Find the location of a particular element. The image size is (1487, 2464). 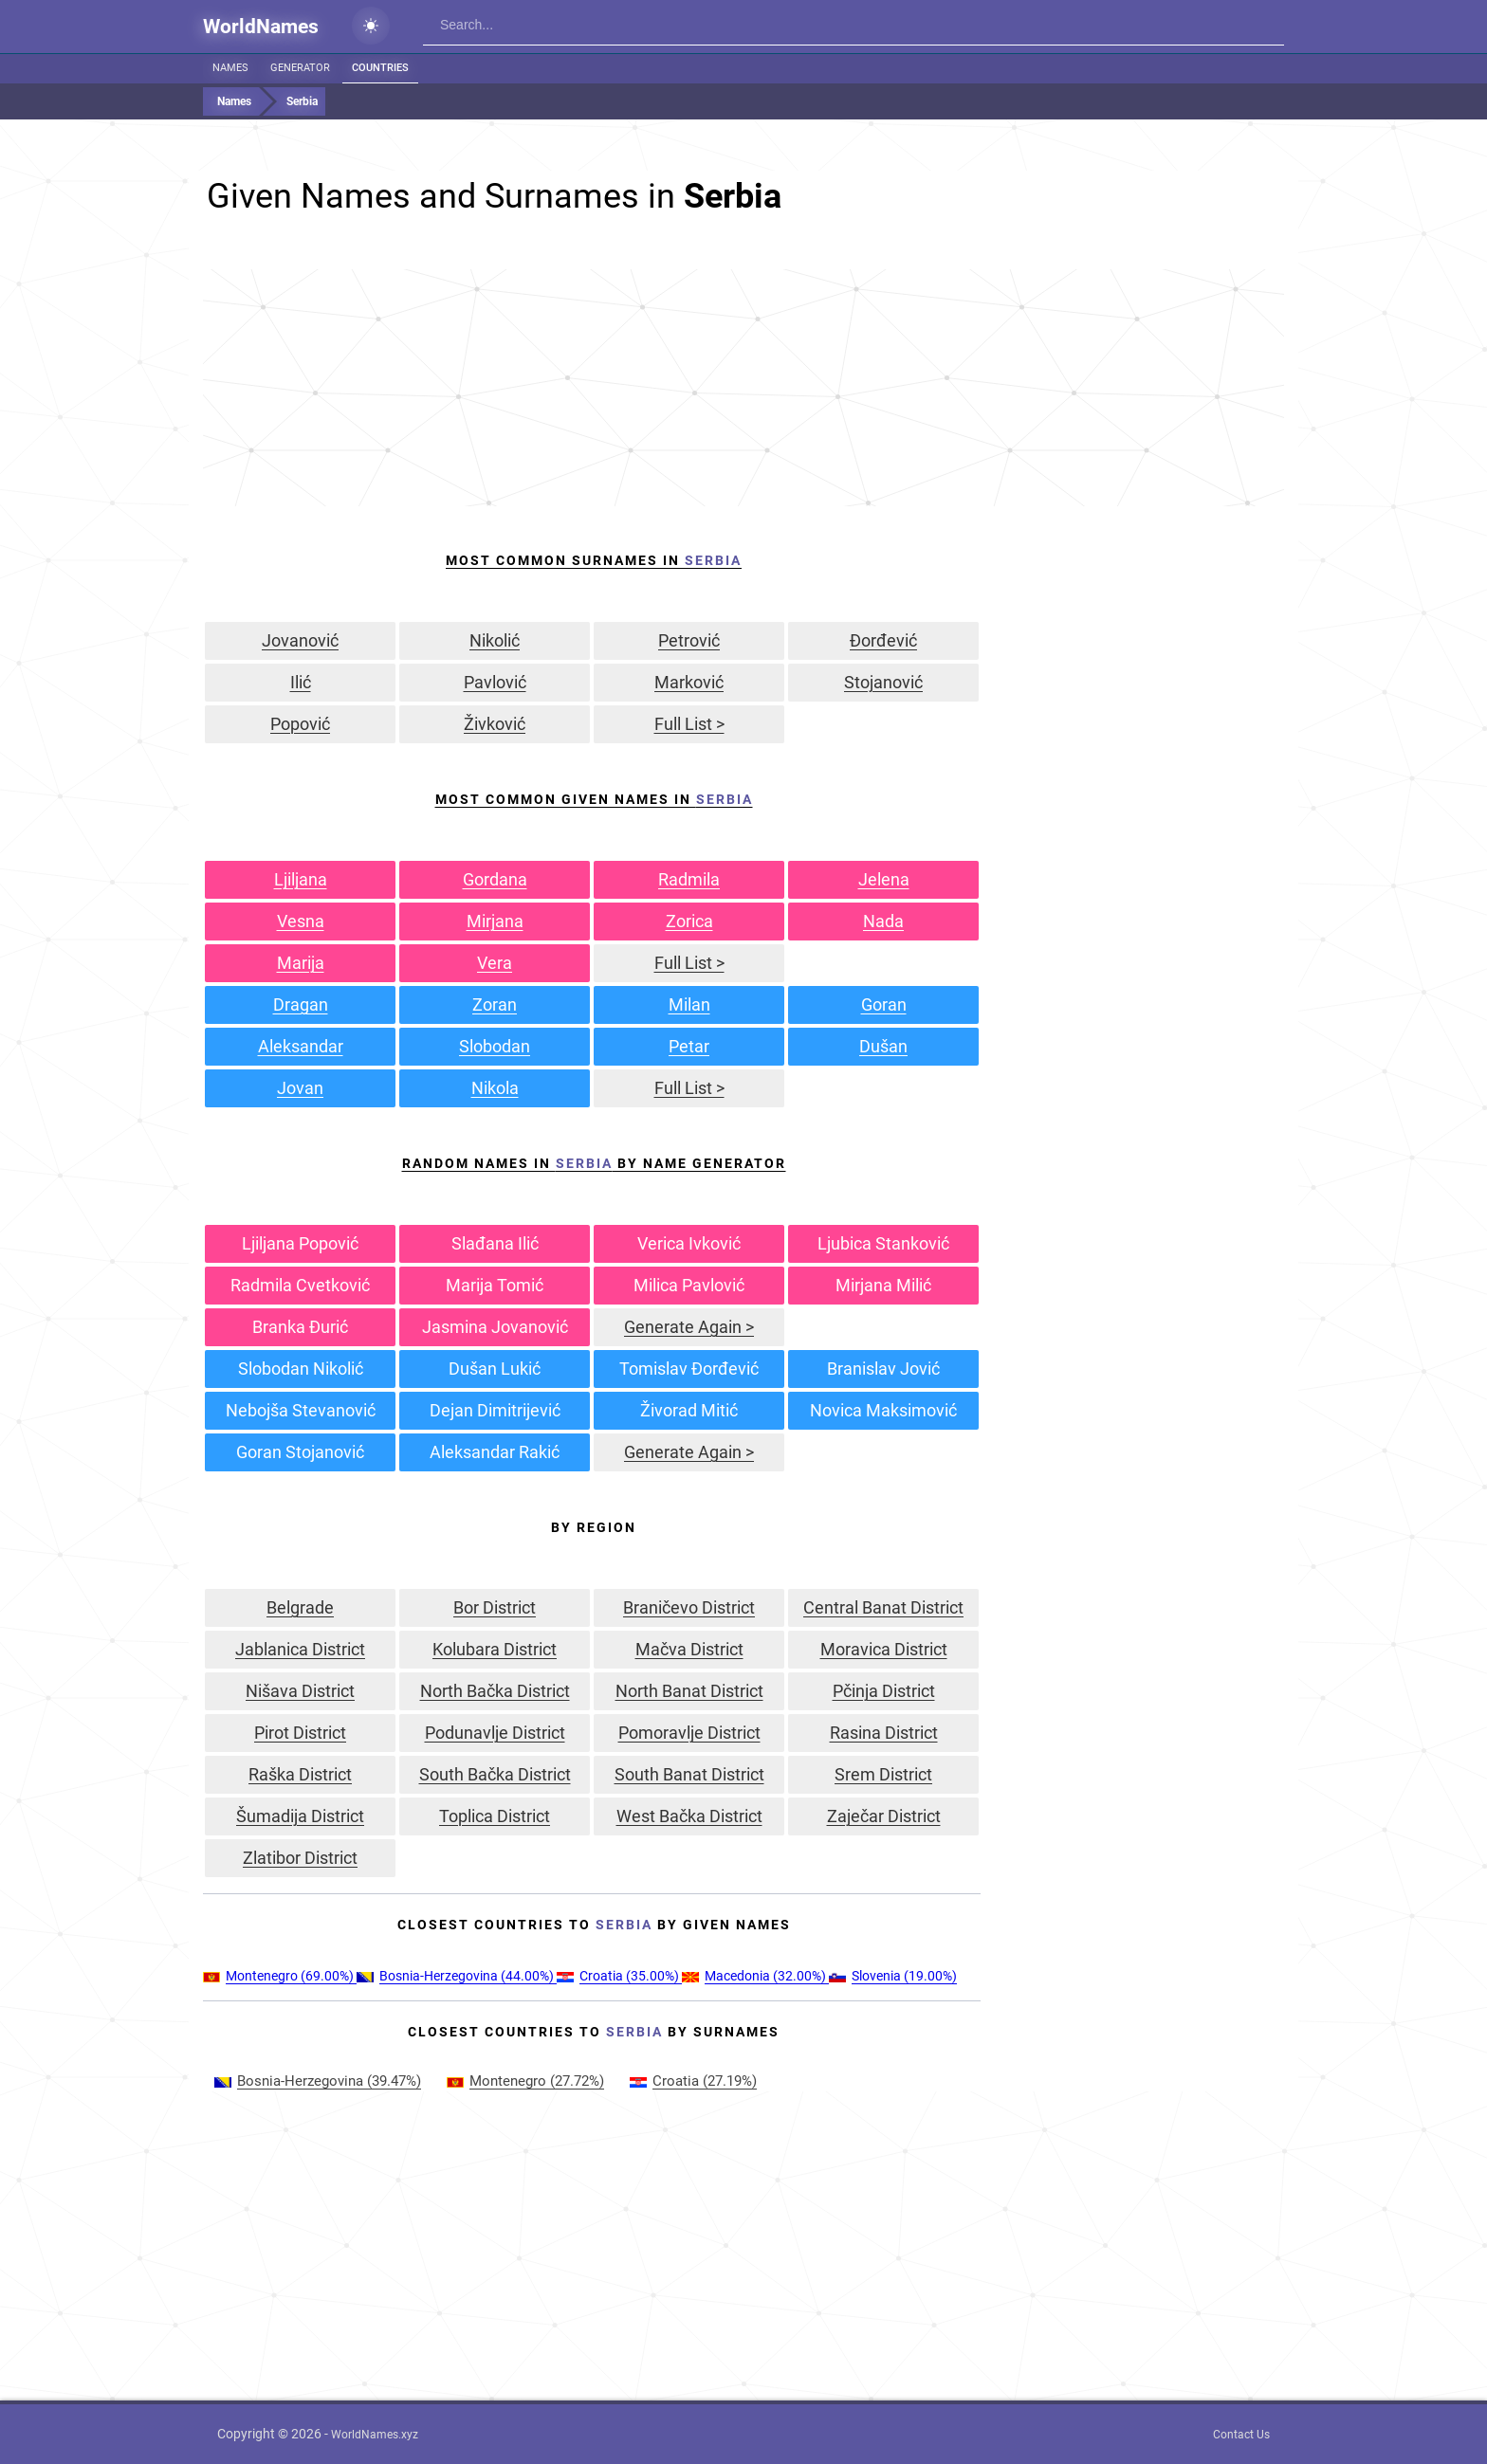

Zorica is located at coordinates (689, 921).